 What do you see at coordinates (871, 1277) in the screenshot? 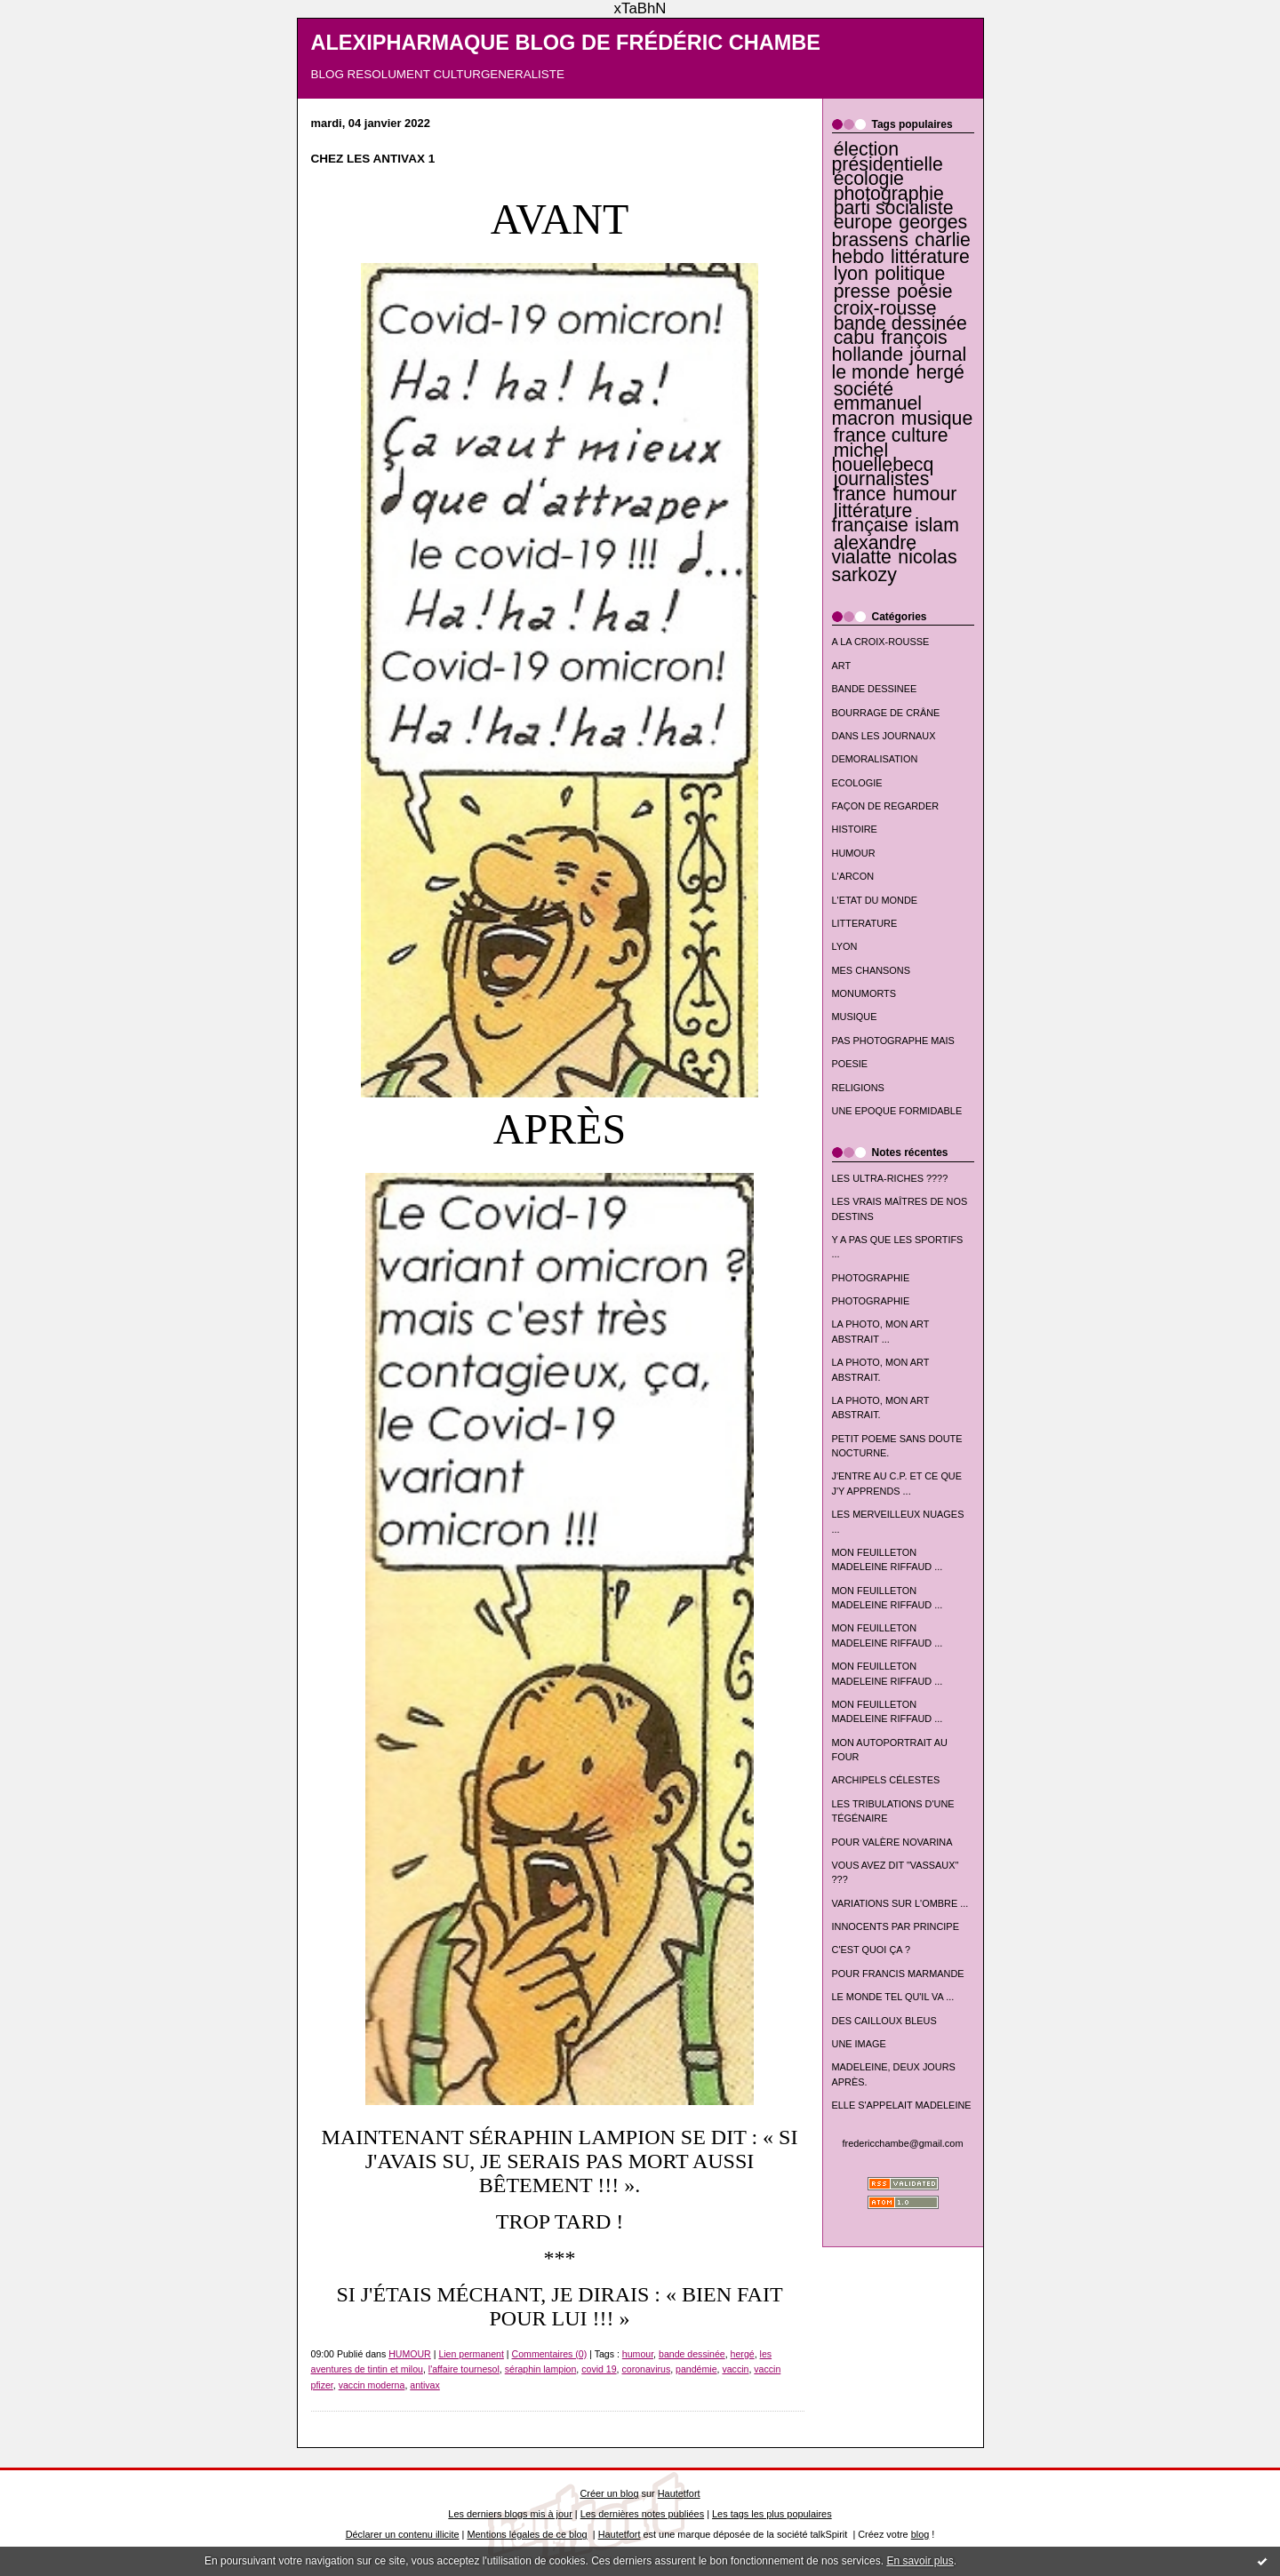
I see `PHOTOGRAPHIE` at bounding box center [871, 1277].